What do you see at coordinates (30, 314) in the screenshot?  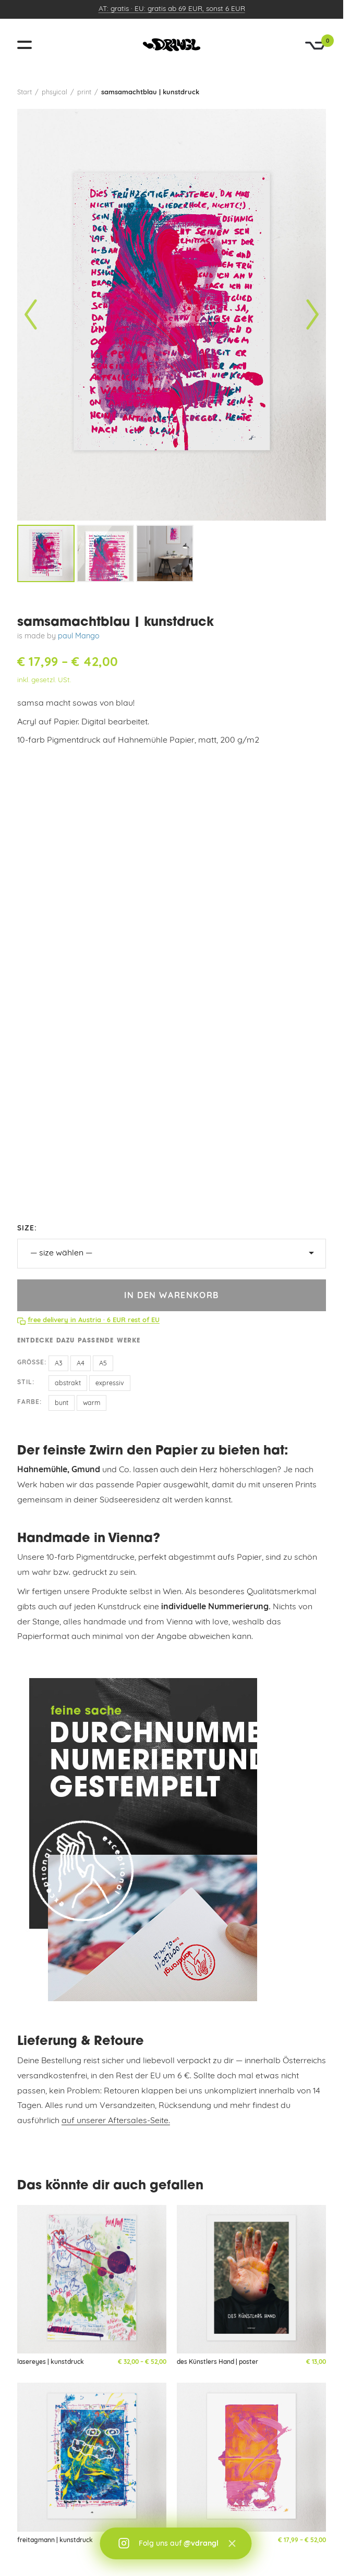 I see `[Vorheriges Bild]` at bounding box center [30, 314].